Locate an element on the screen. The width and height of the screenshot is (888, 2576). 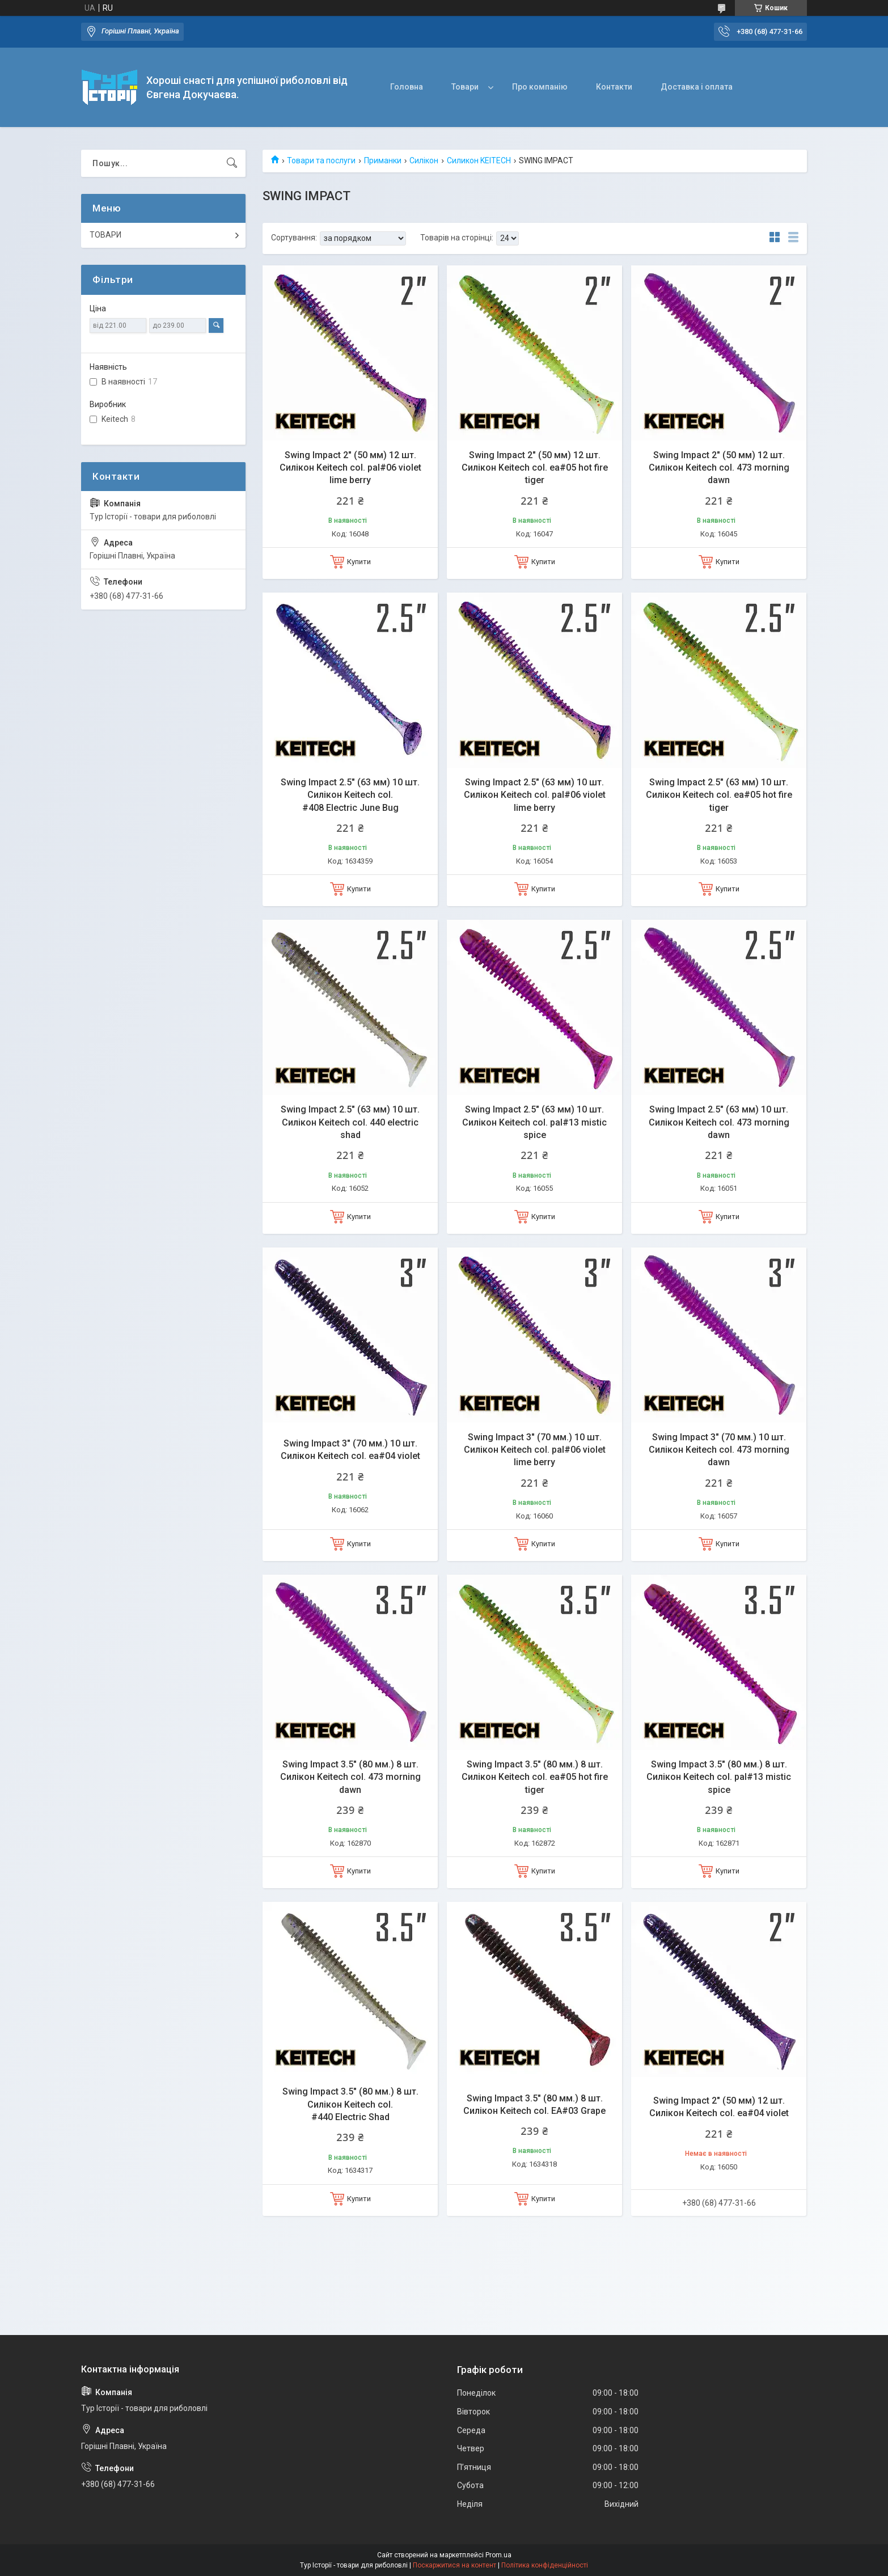
Swing Impact 2" (50 мм) 12 шт. Силікон Keitech col. ea#05 hot fire tiger is located at coordinates (535, 468).